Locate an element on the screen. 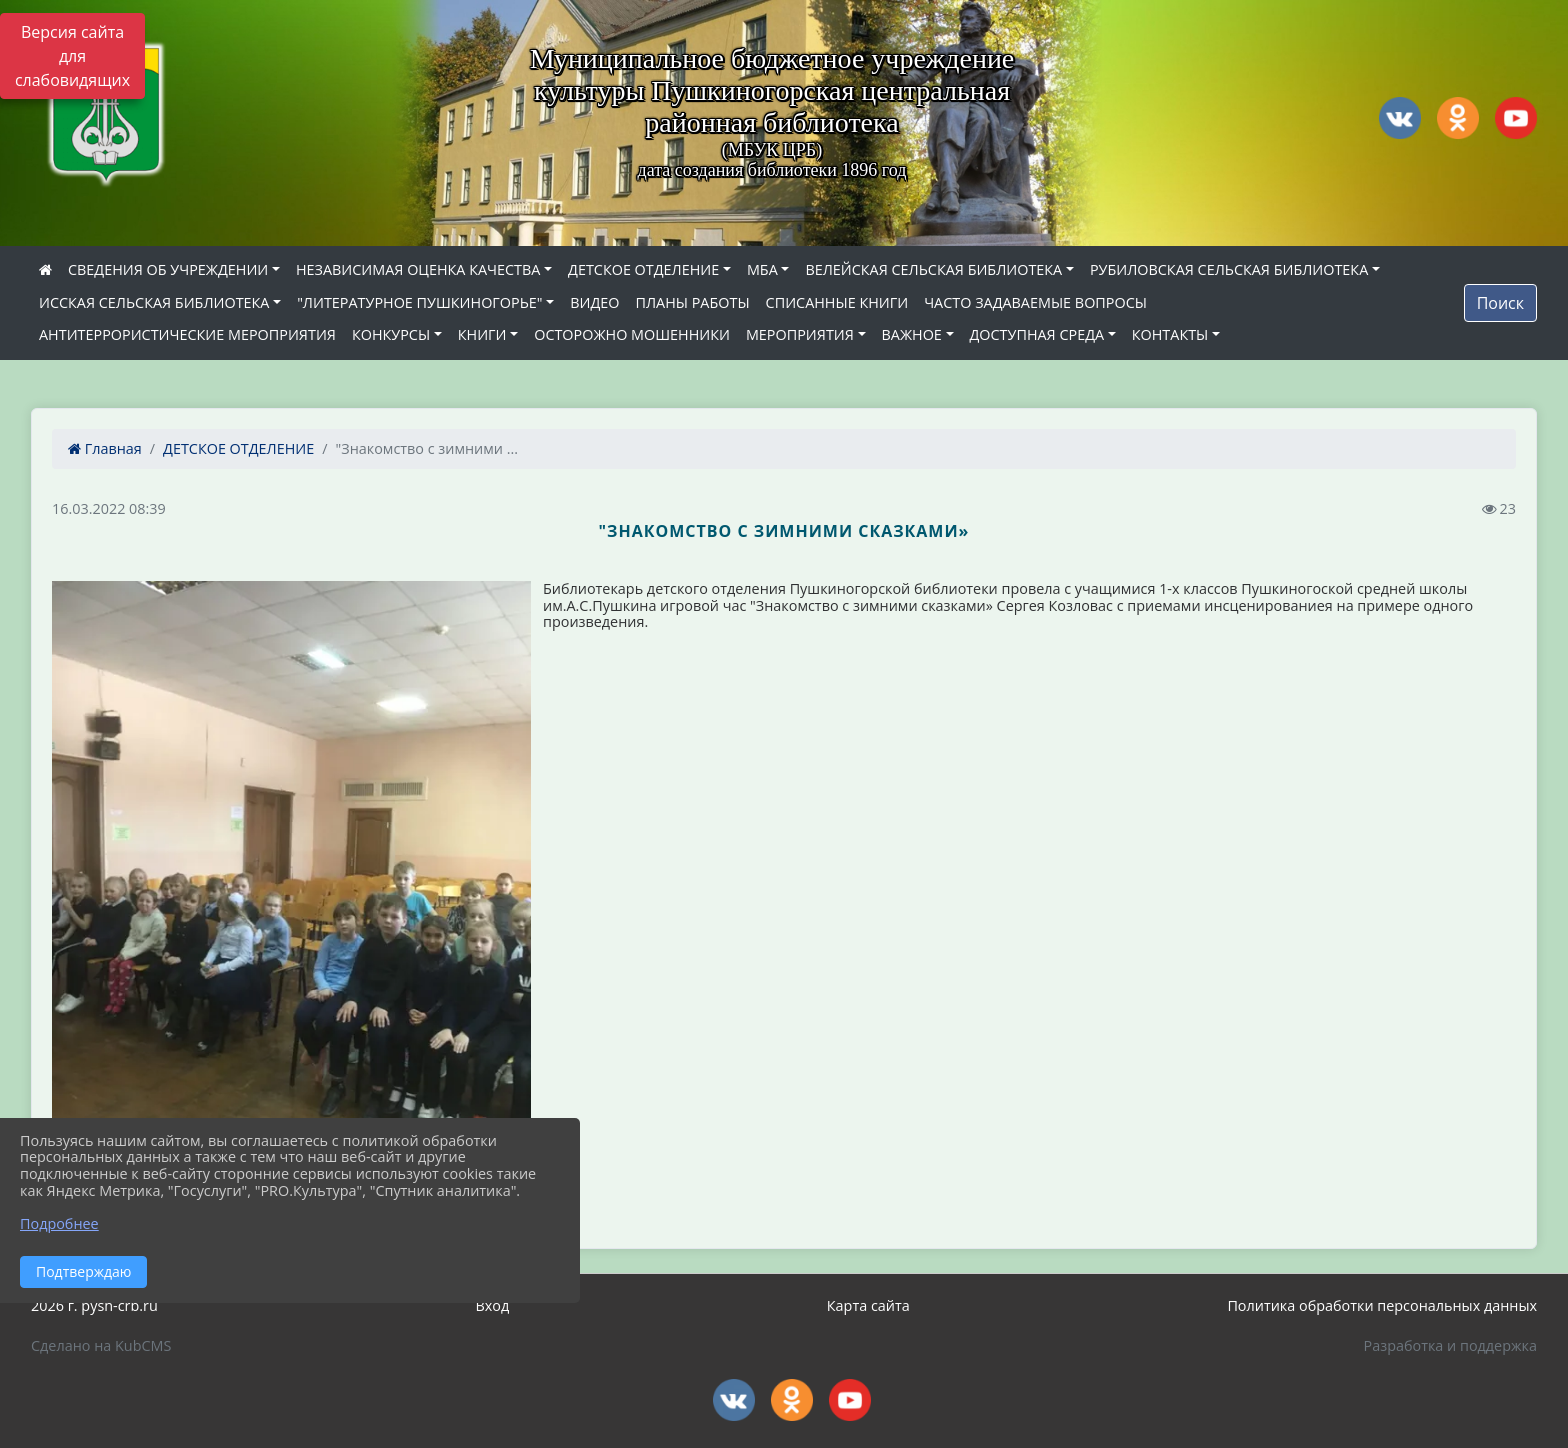 The image size is (1568, 1448). Сделано на KubCMS is located at coordinates (101, 1345).